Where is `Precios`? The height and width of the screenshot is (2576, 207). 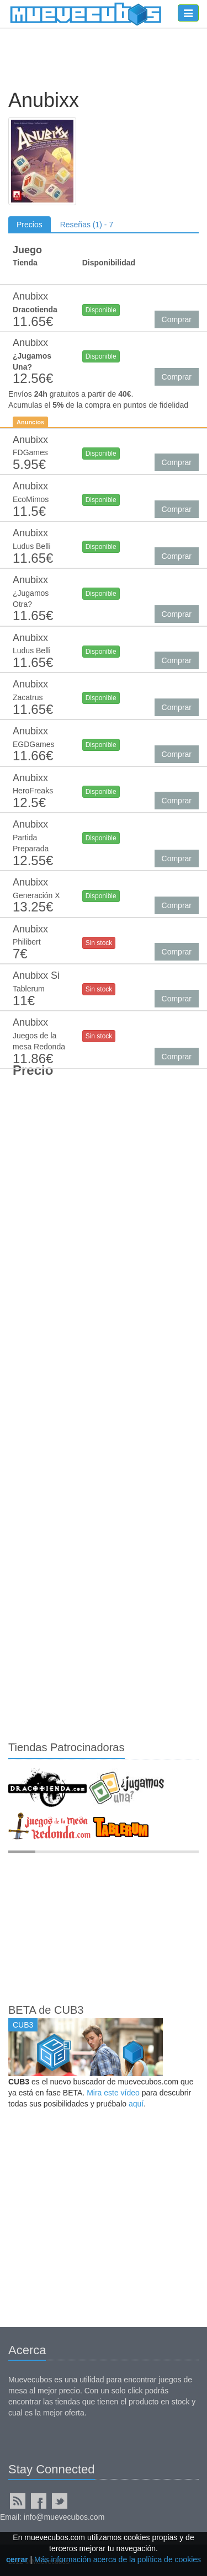
Precios is located at coordinates (30, 224).